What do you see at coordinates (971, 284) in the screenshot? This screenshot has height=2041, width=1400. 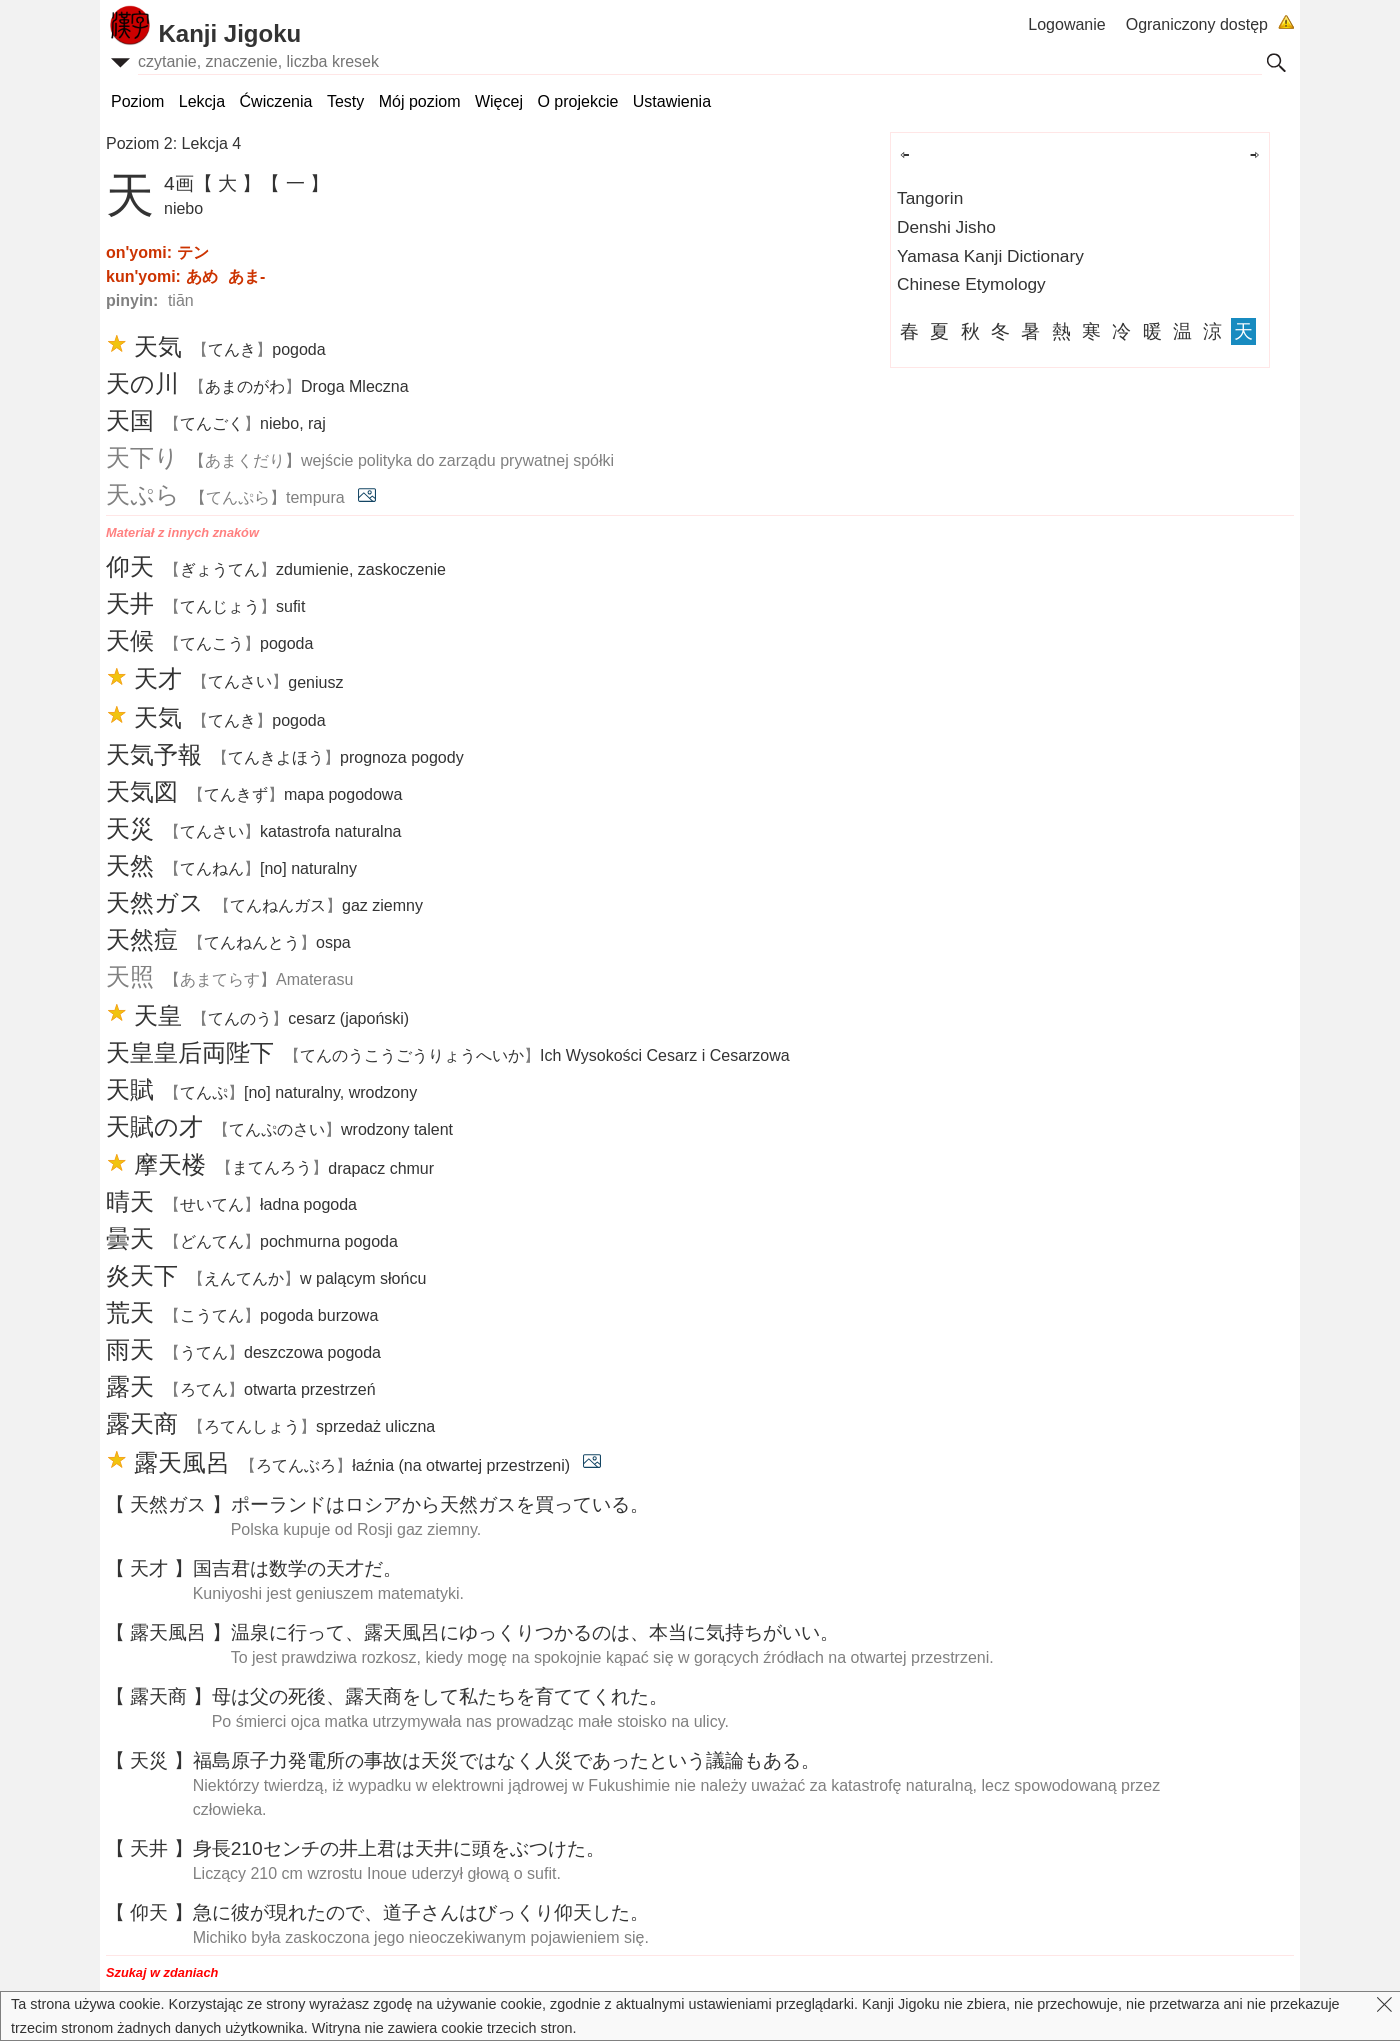 I see `Chinese Etymology` at bounding box center [971, 284].